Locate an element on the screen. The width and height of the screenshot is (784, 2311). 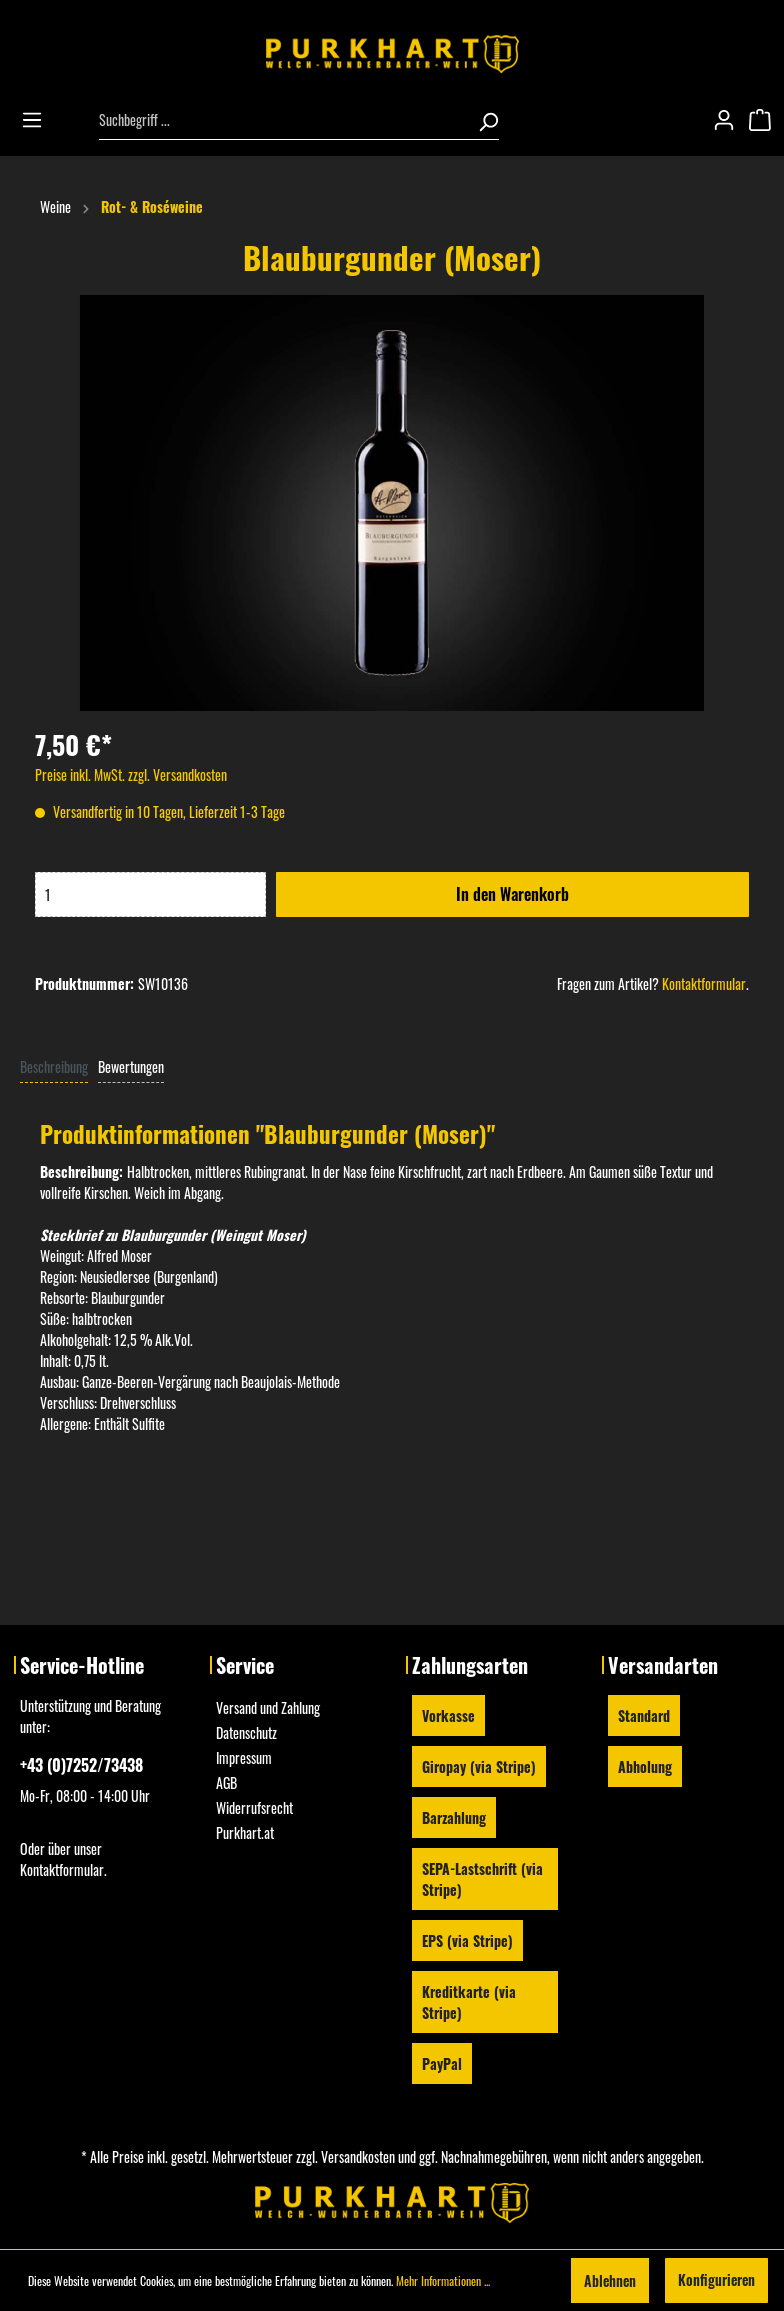
Widerrufsrecht is located at coordinates (254, 1807).